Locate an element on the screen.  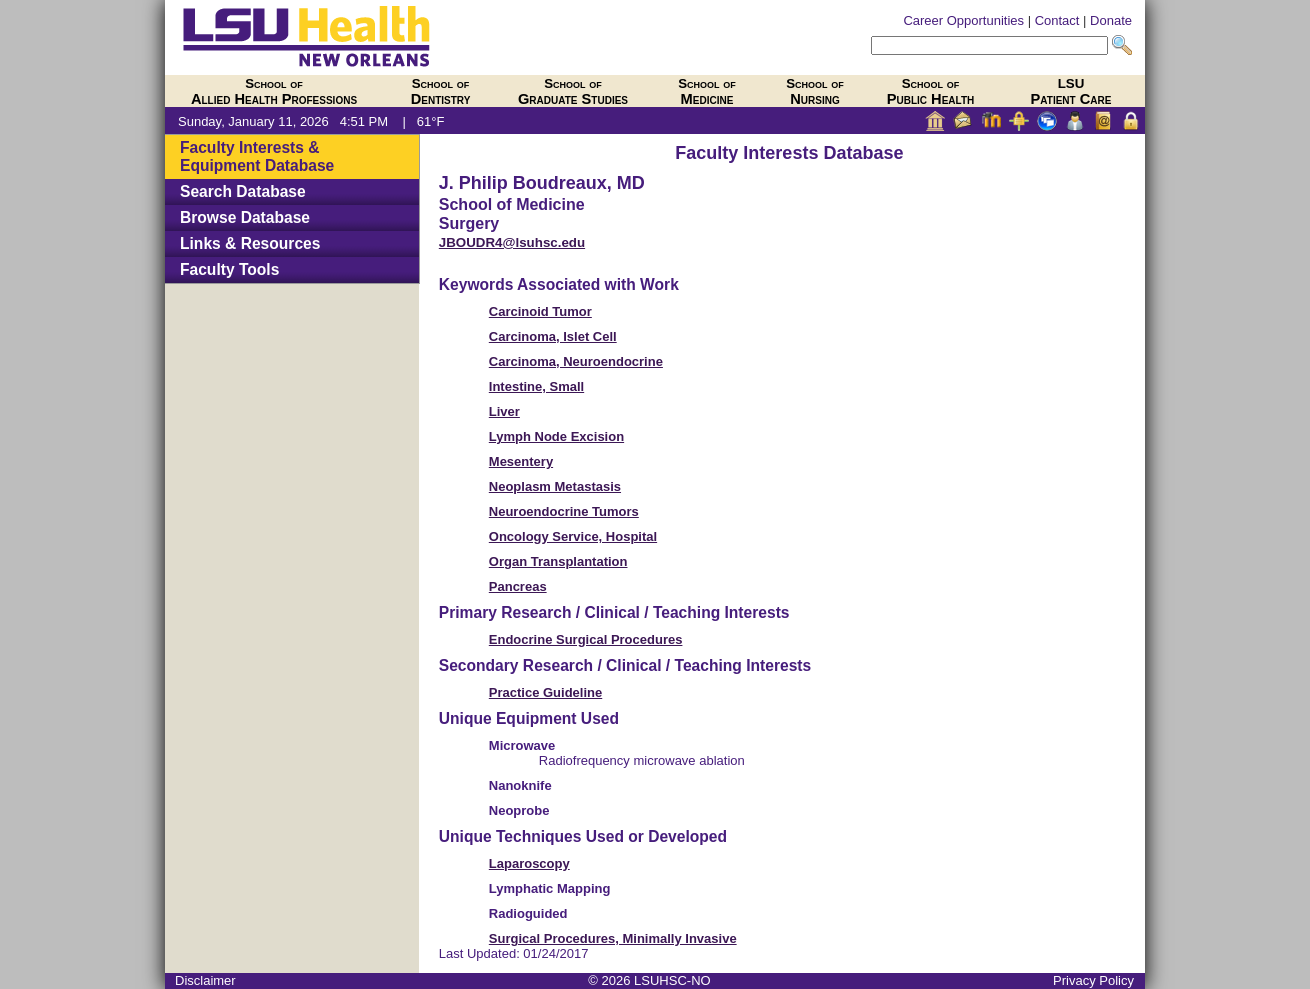
Public Health is located at coordinates (931, 91).